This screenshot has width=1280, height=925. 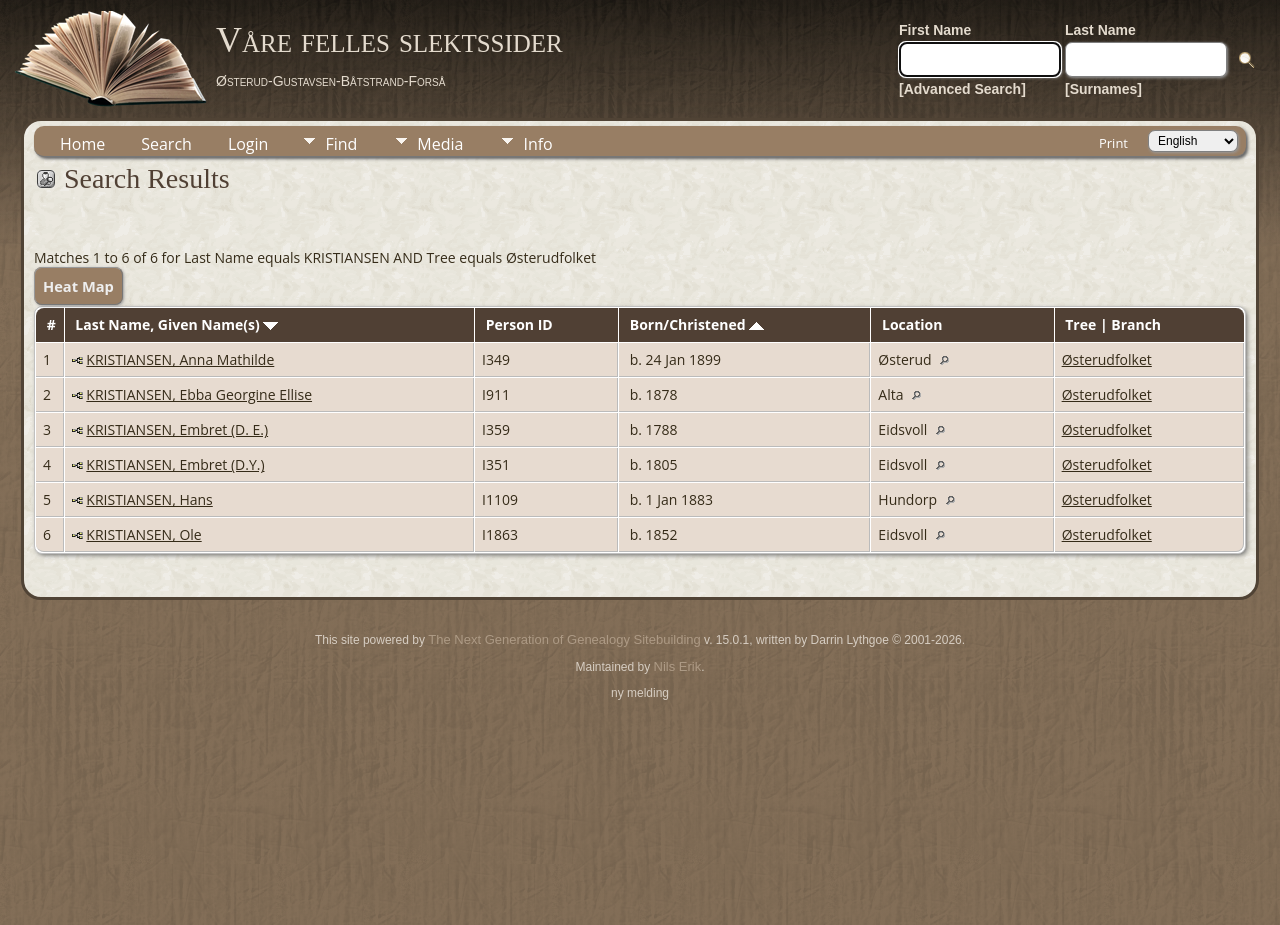 What do you see at coordinates (143, 534) in the screenshot?
I see `KRISTIANSEN, Ole` at bounding box center [143, 534].